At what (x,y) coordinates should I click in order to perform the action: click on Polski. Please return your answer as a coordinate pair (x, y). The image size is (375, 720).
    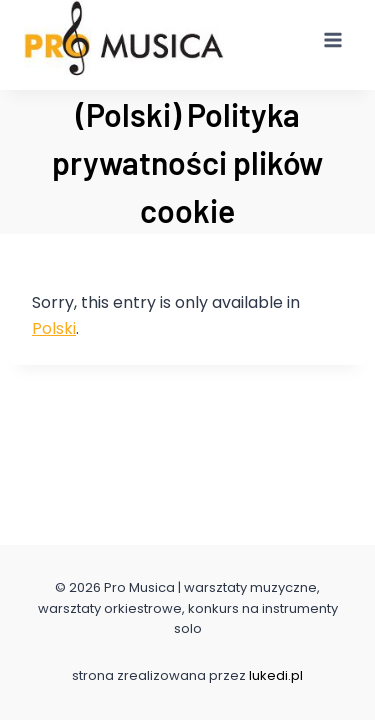
    Looking at the image, I should click on (54, 328).